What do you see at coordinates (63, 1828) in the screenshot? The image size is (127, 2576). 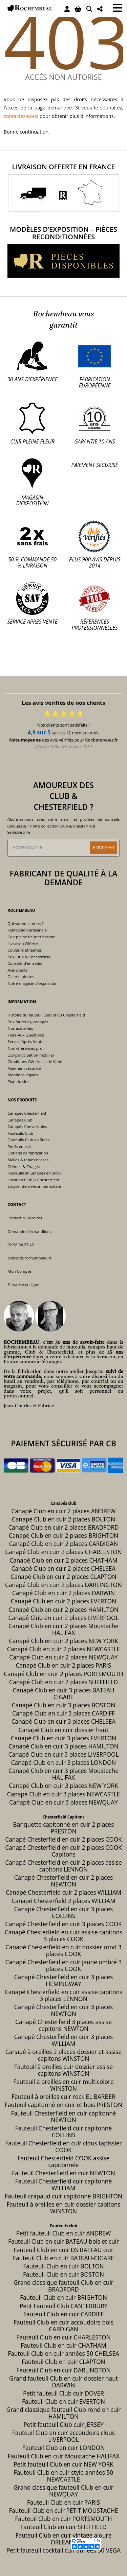 I see `Banquette capitonné en cuir 2 places PRESTON` at bounding box center [63, 1828].